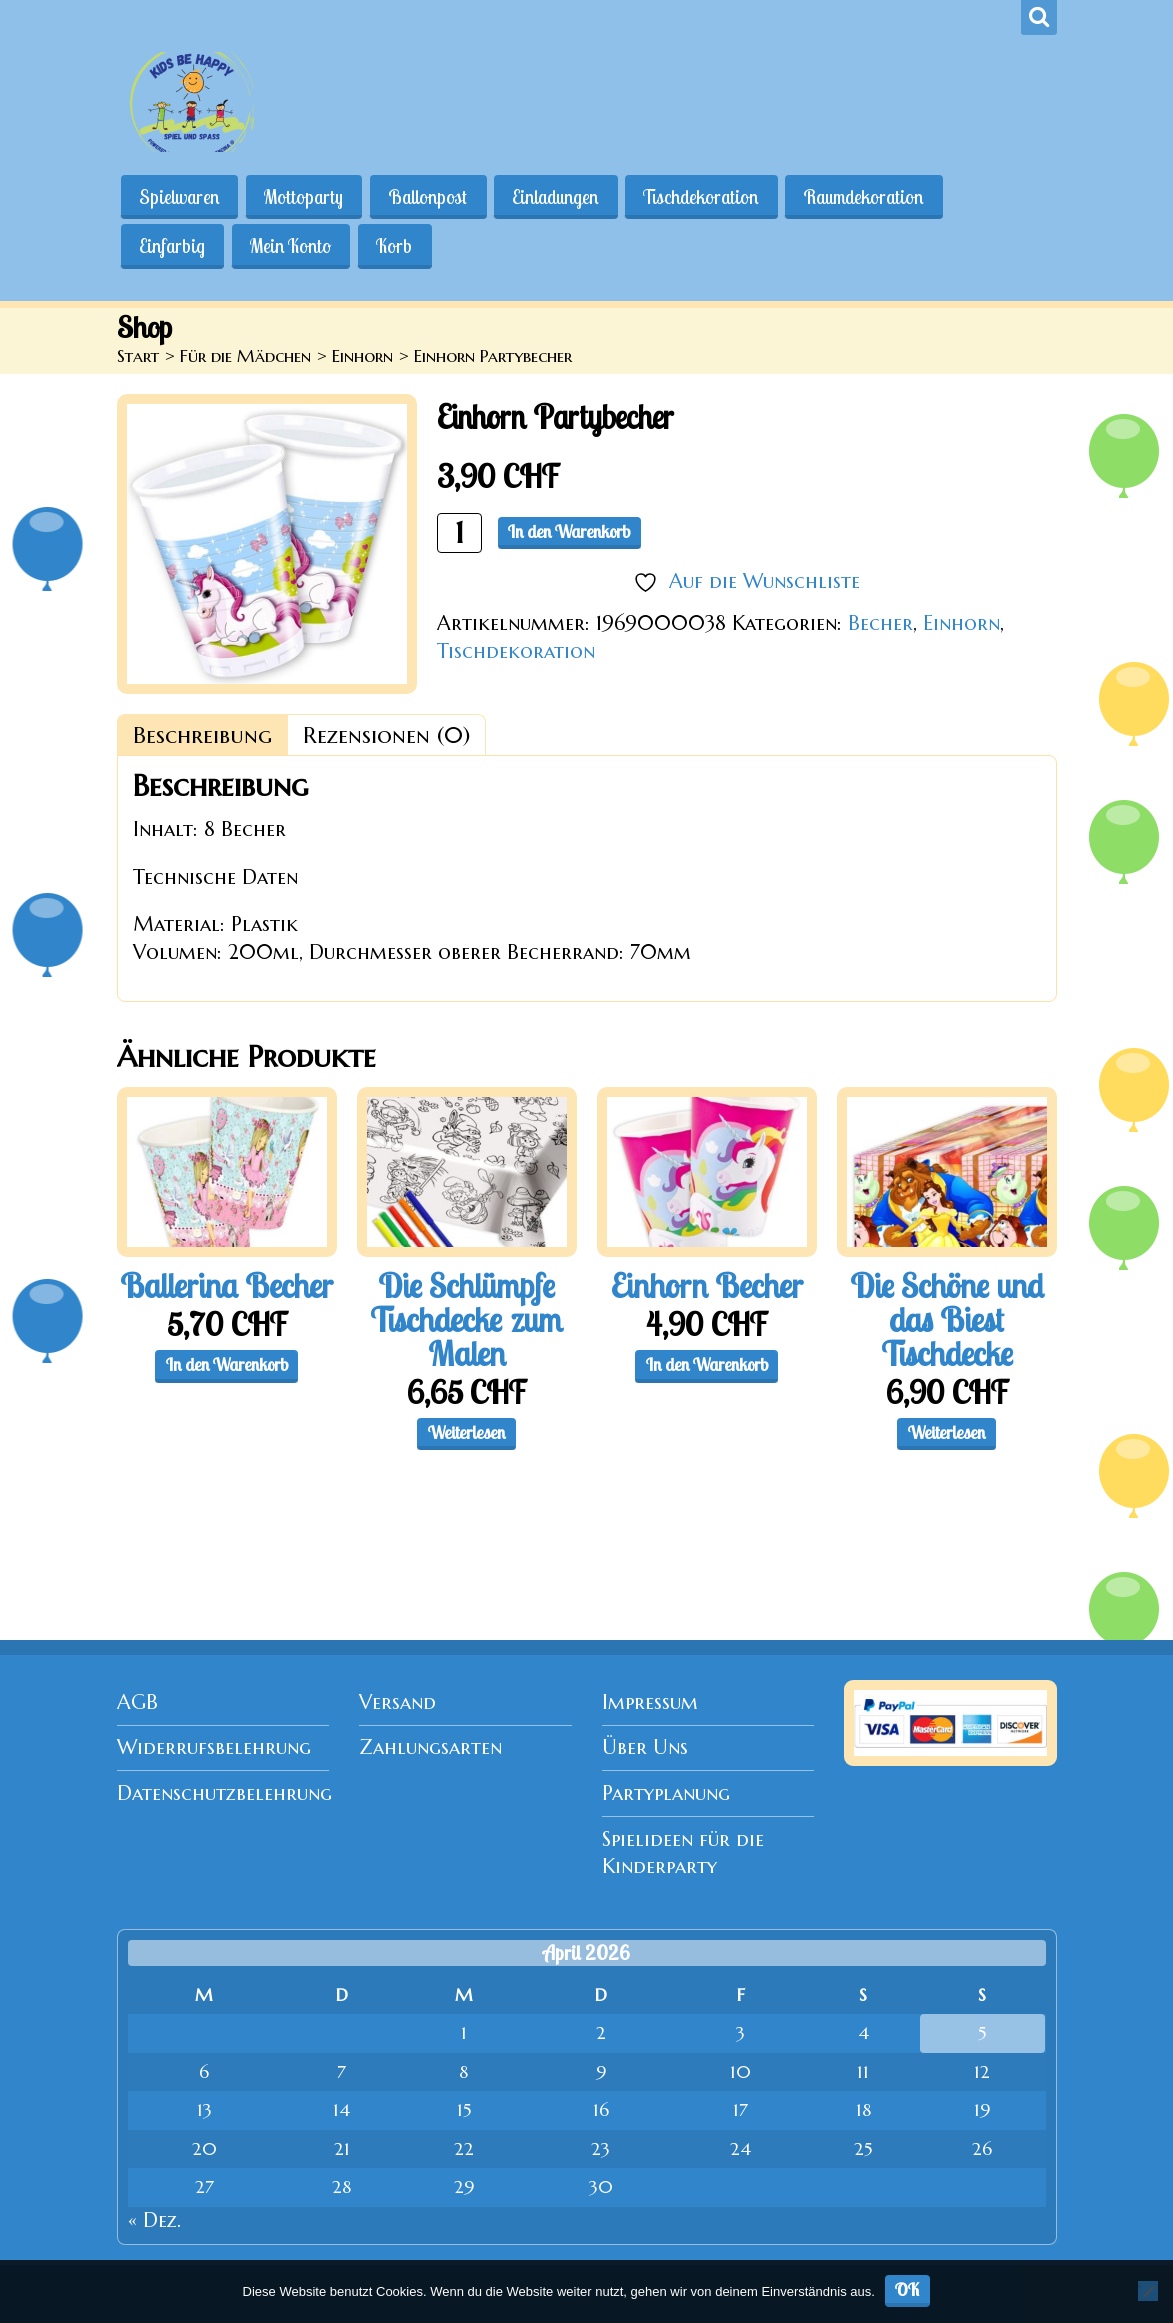 The width and height of the screenshot is (1173, 2323). What do you see at coordinates (292, 246) in the screenshot?
I see `Mein Konto` at bounding box center [292, 246].